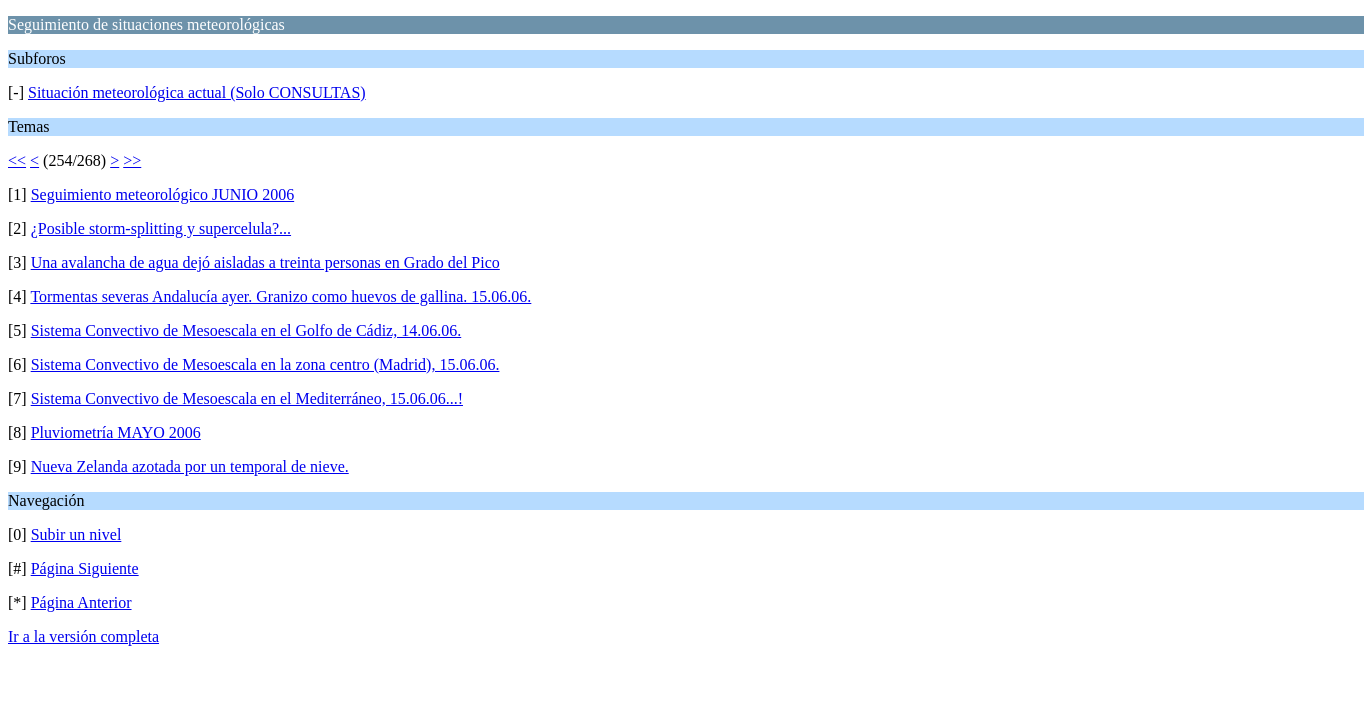 This screenshot has height=720, width=1372. What do you see at coordinates (83, 636) in the screenshot?
I see `Ir a la versión completa` at bounding box center [83, 636].